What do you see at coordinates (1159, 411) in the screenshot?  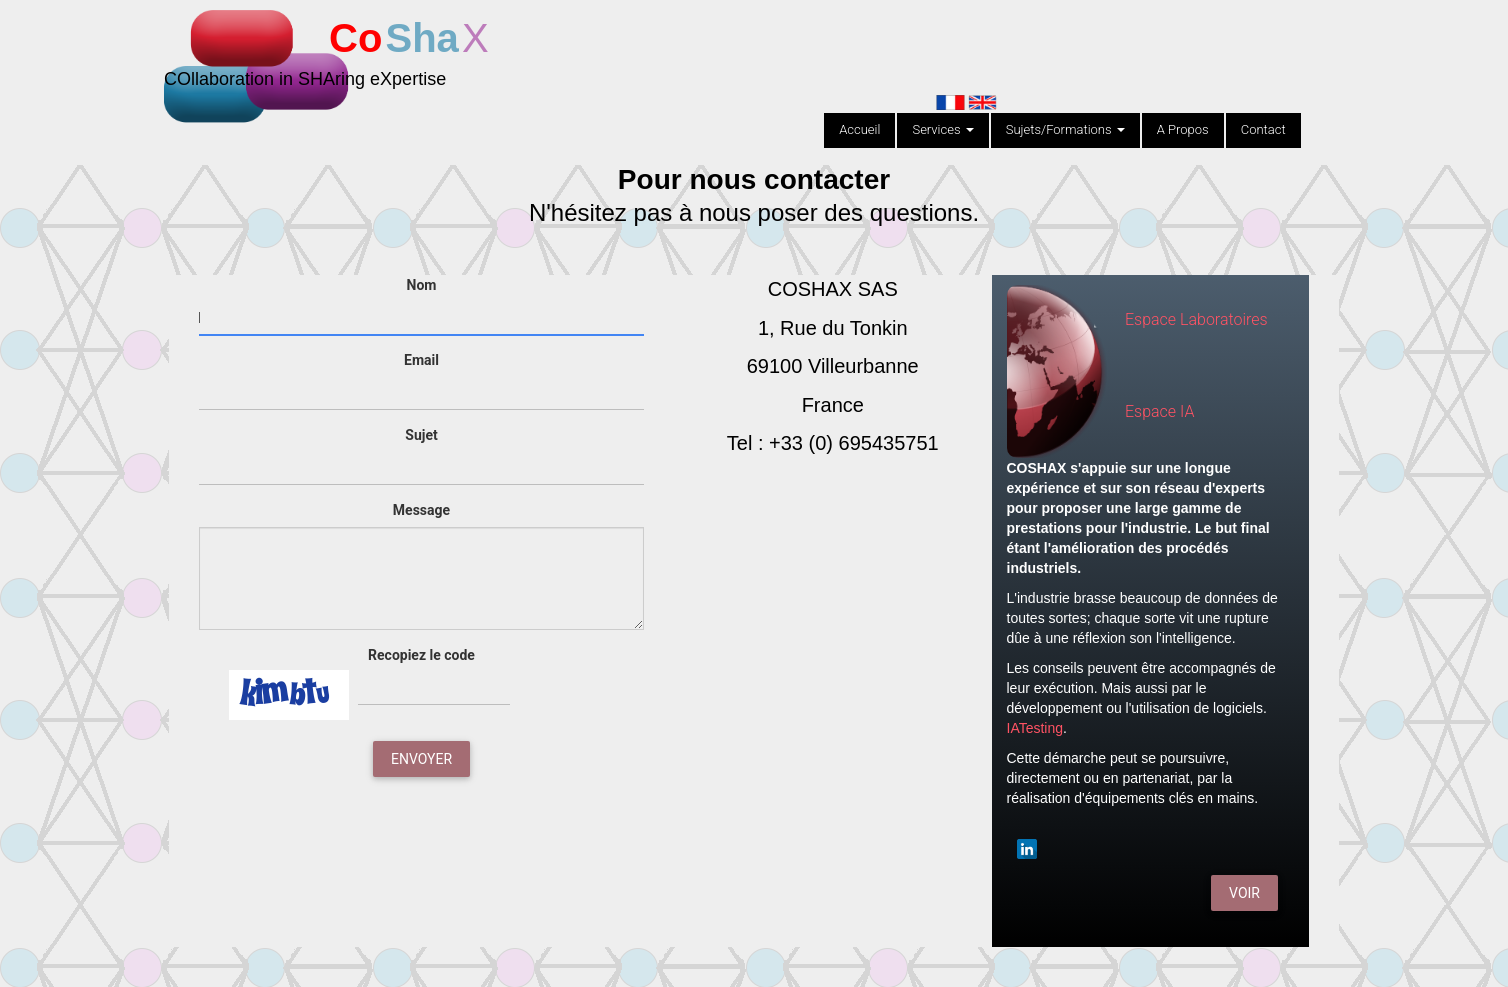 I see `Espace IA` at bounding box center [1159, 411].